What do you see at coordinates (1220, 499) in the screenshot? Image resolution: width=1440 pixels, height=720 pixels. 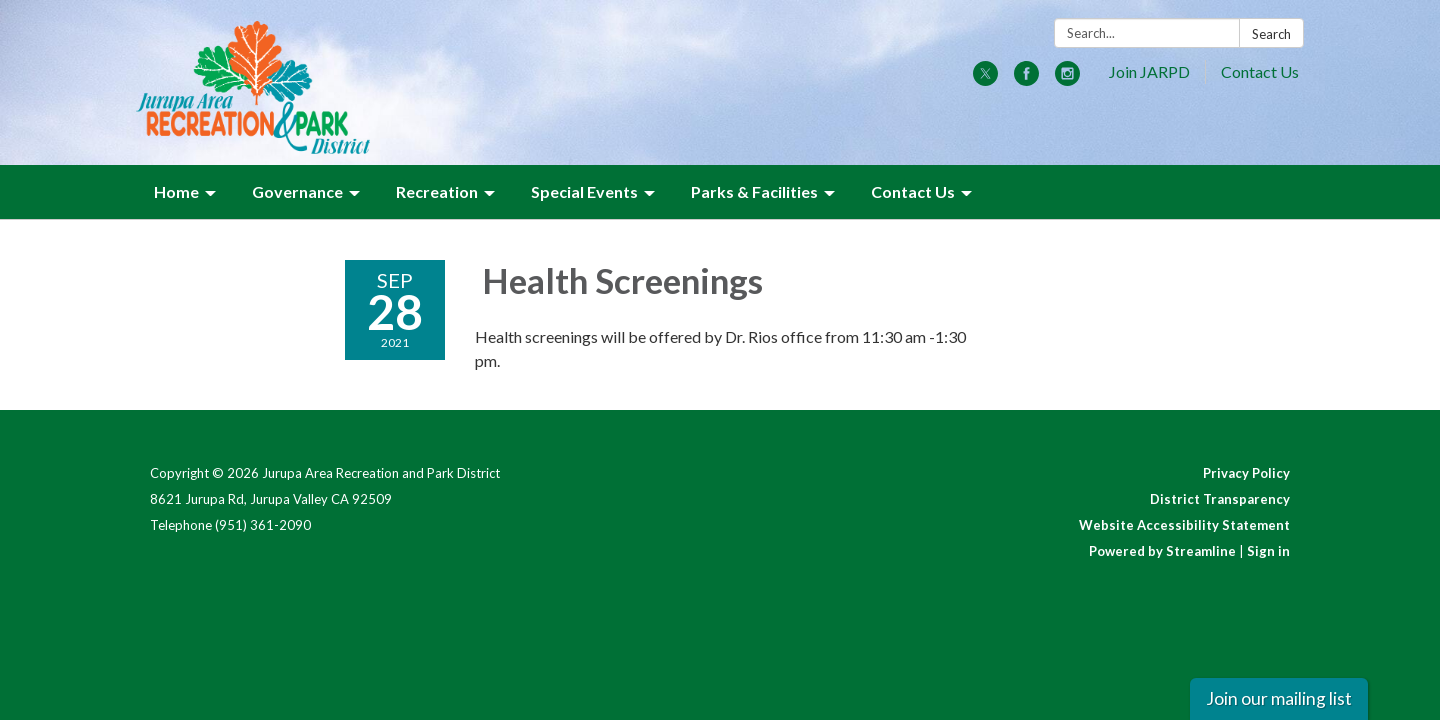 I see `District Transparency` at bounding box center [1220, 499].